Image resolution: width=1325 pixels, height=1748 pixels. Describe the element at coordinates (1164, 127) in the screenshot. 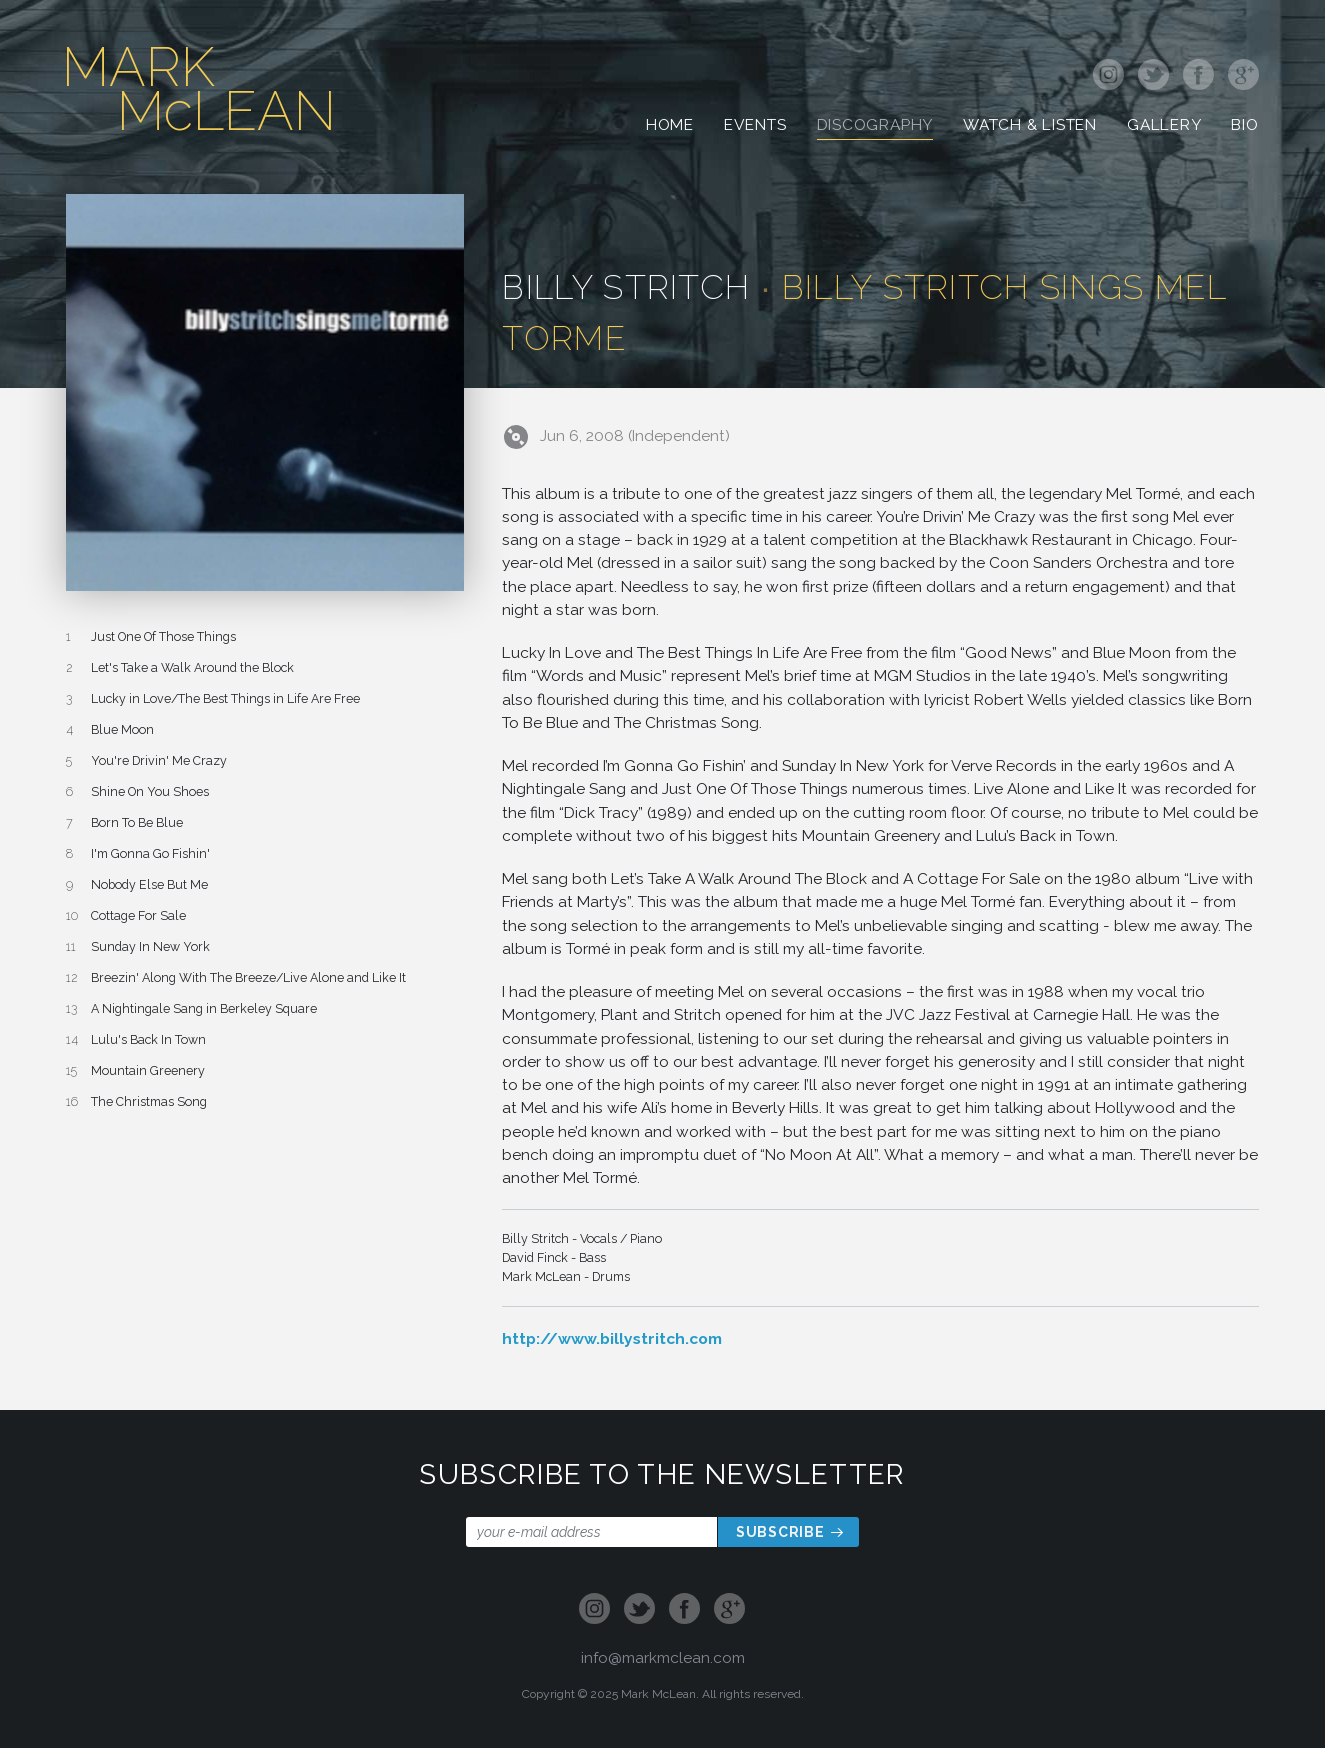

I see `Gallery` at that location.